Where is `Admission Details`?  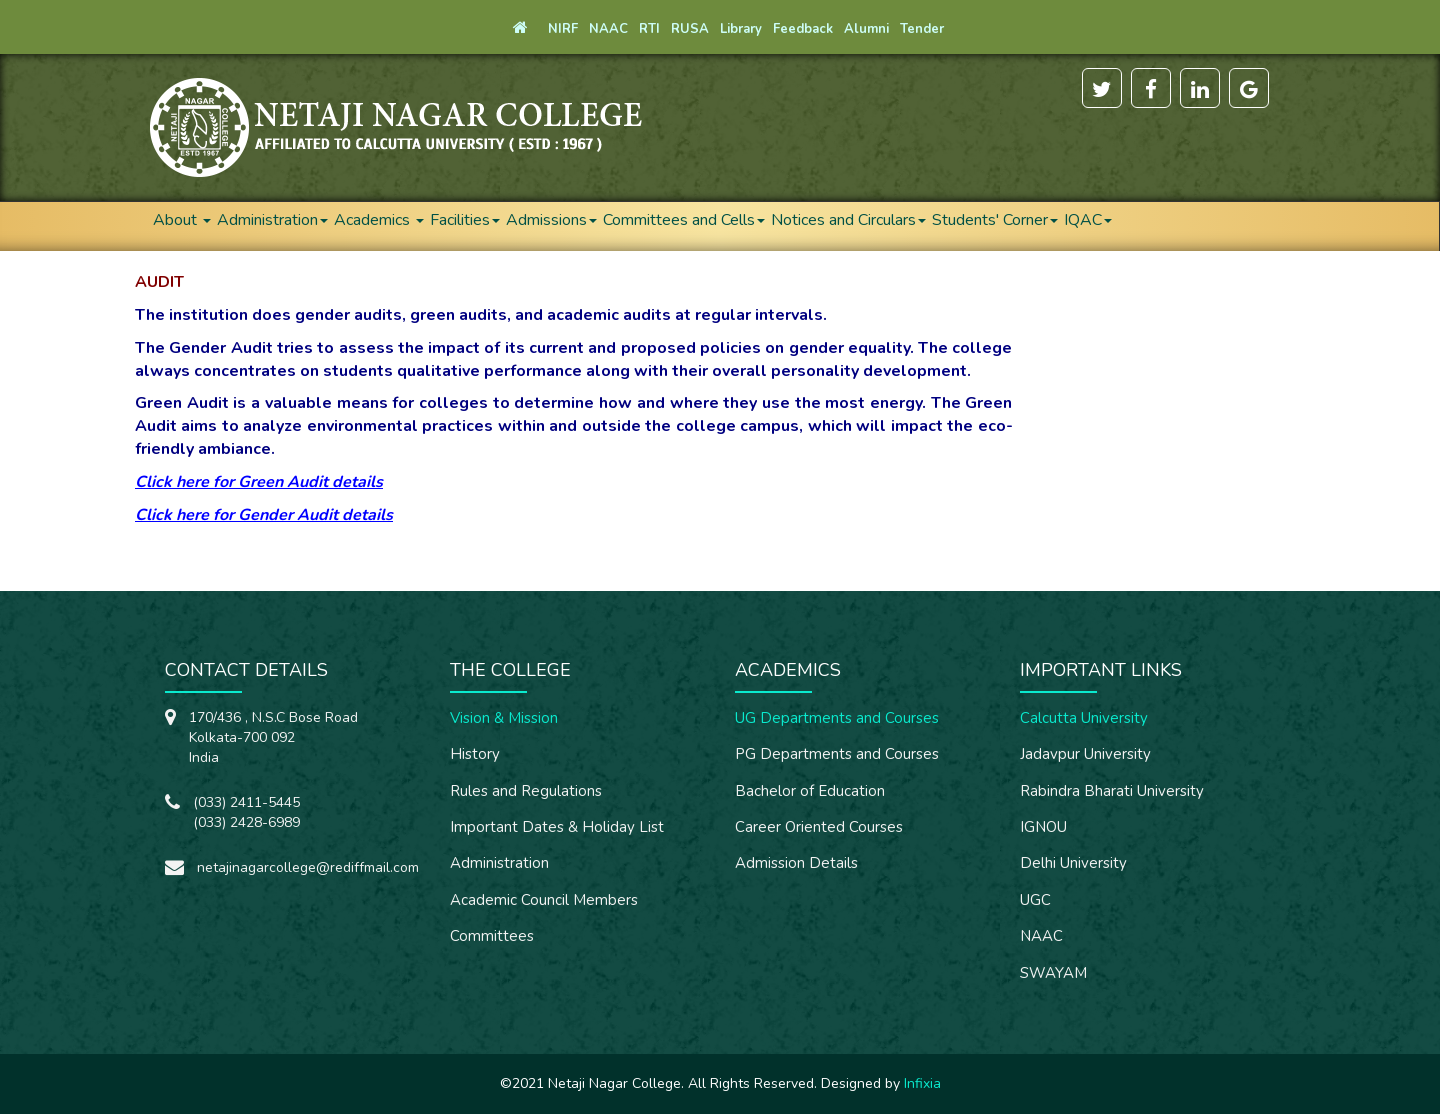
Admission Details is located at coordinates (796, 863).